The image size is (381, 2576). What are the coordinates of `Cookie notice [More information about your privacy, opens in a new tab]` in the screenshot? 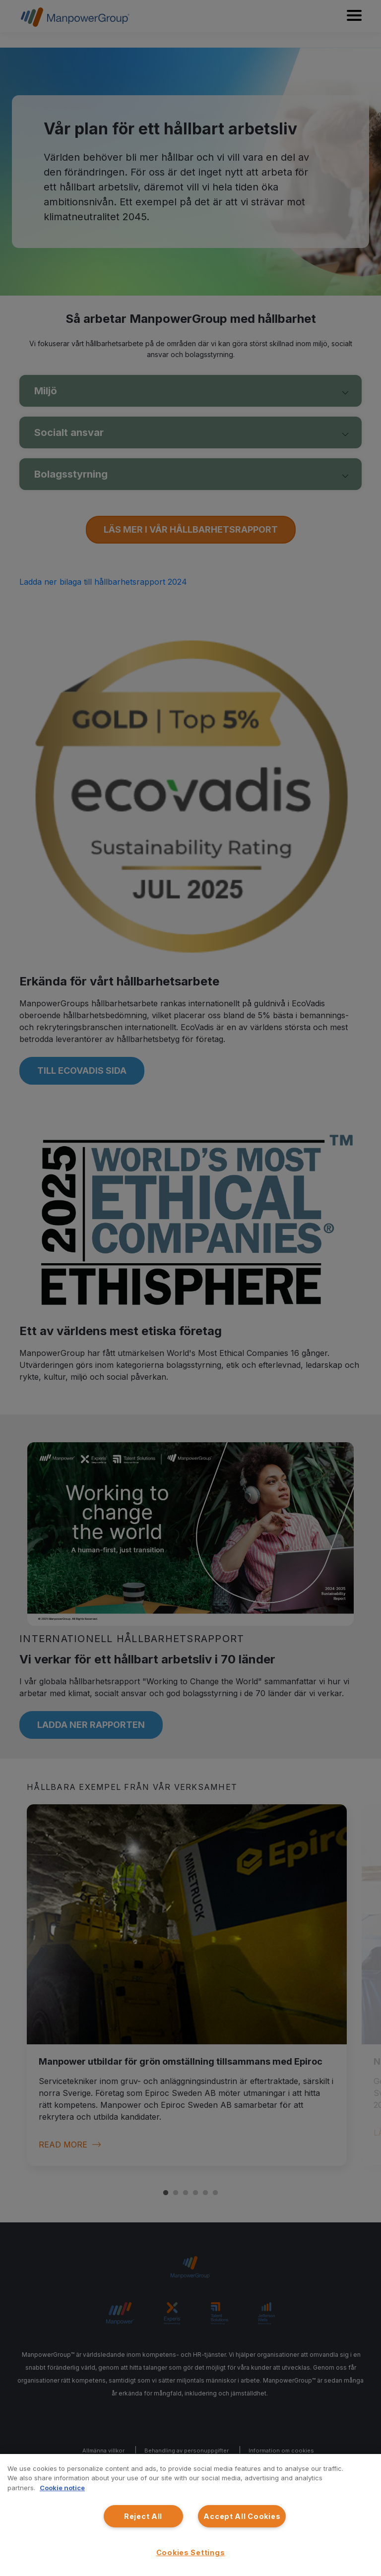 It's located at (62, 2488).